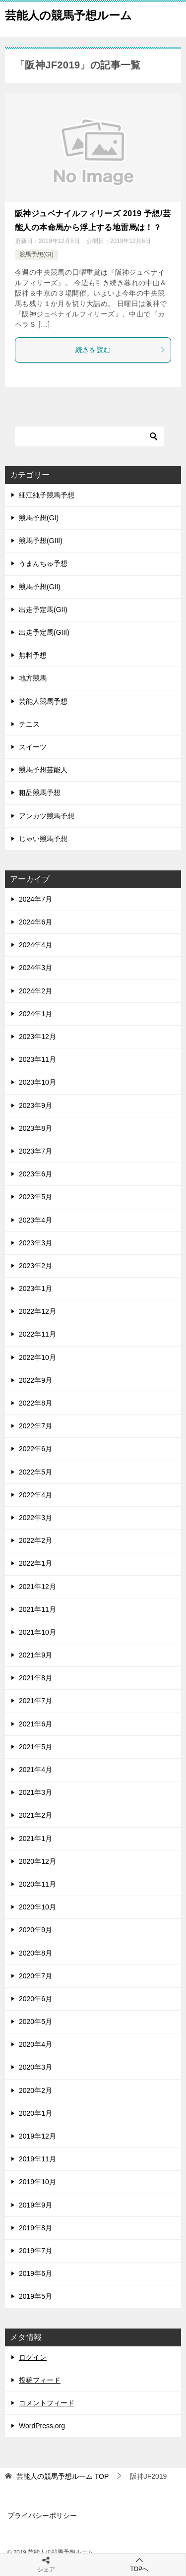  What do you see at coordinates (62, 2476) in the screenshot?
I see `TOP` at bounding box center [62, 2476].